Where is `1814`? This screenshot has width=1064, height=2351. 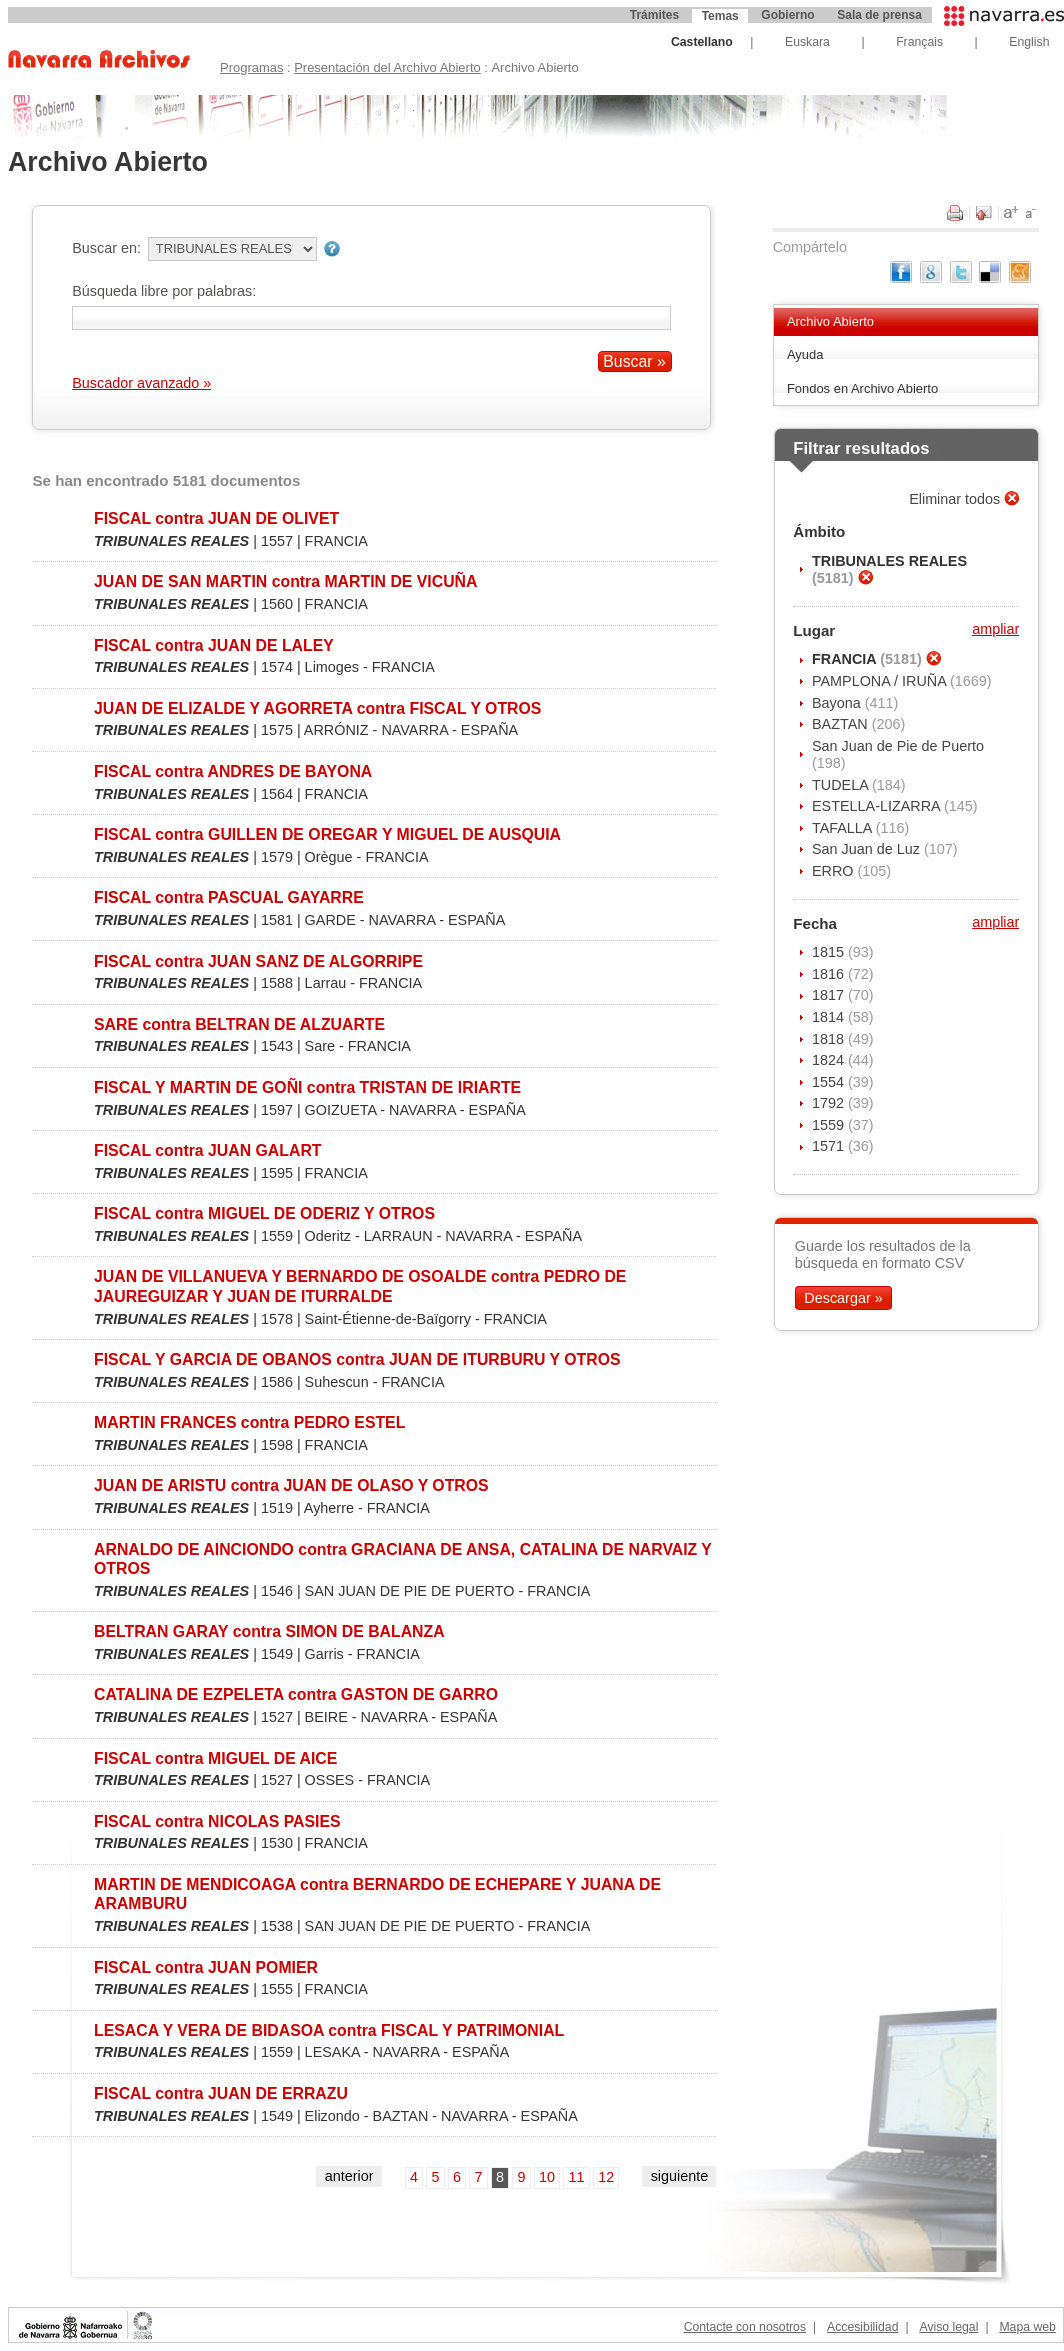 1814 is located at coordinates (830, 1017).